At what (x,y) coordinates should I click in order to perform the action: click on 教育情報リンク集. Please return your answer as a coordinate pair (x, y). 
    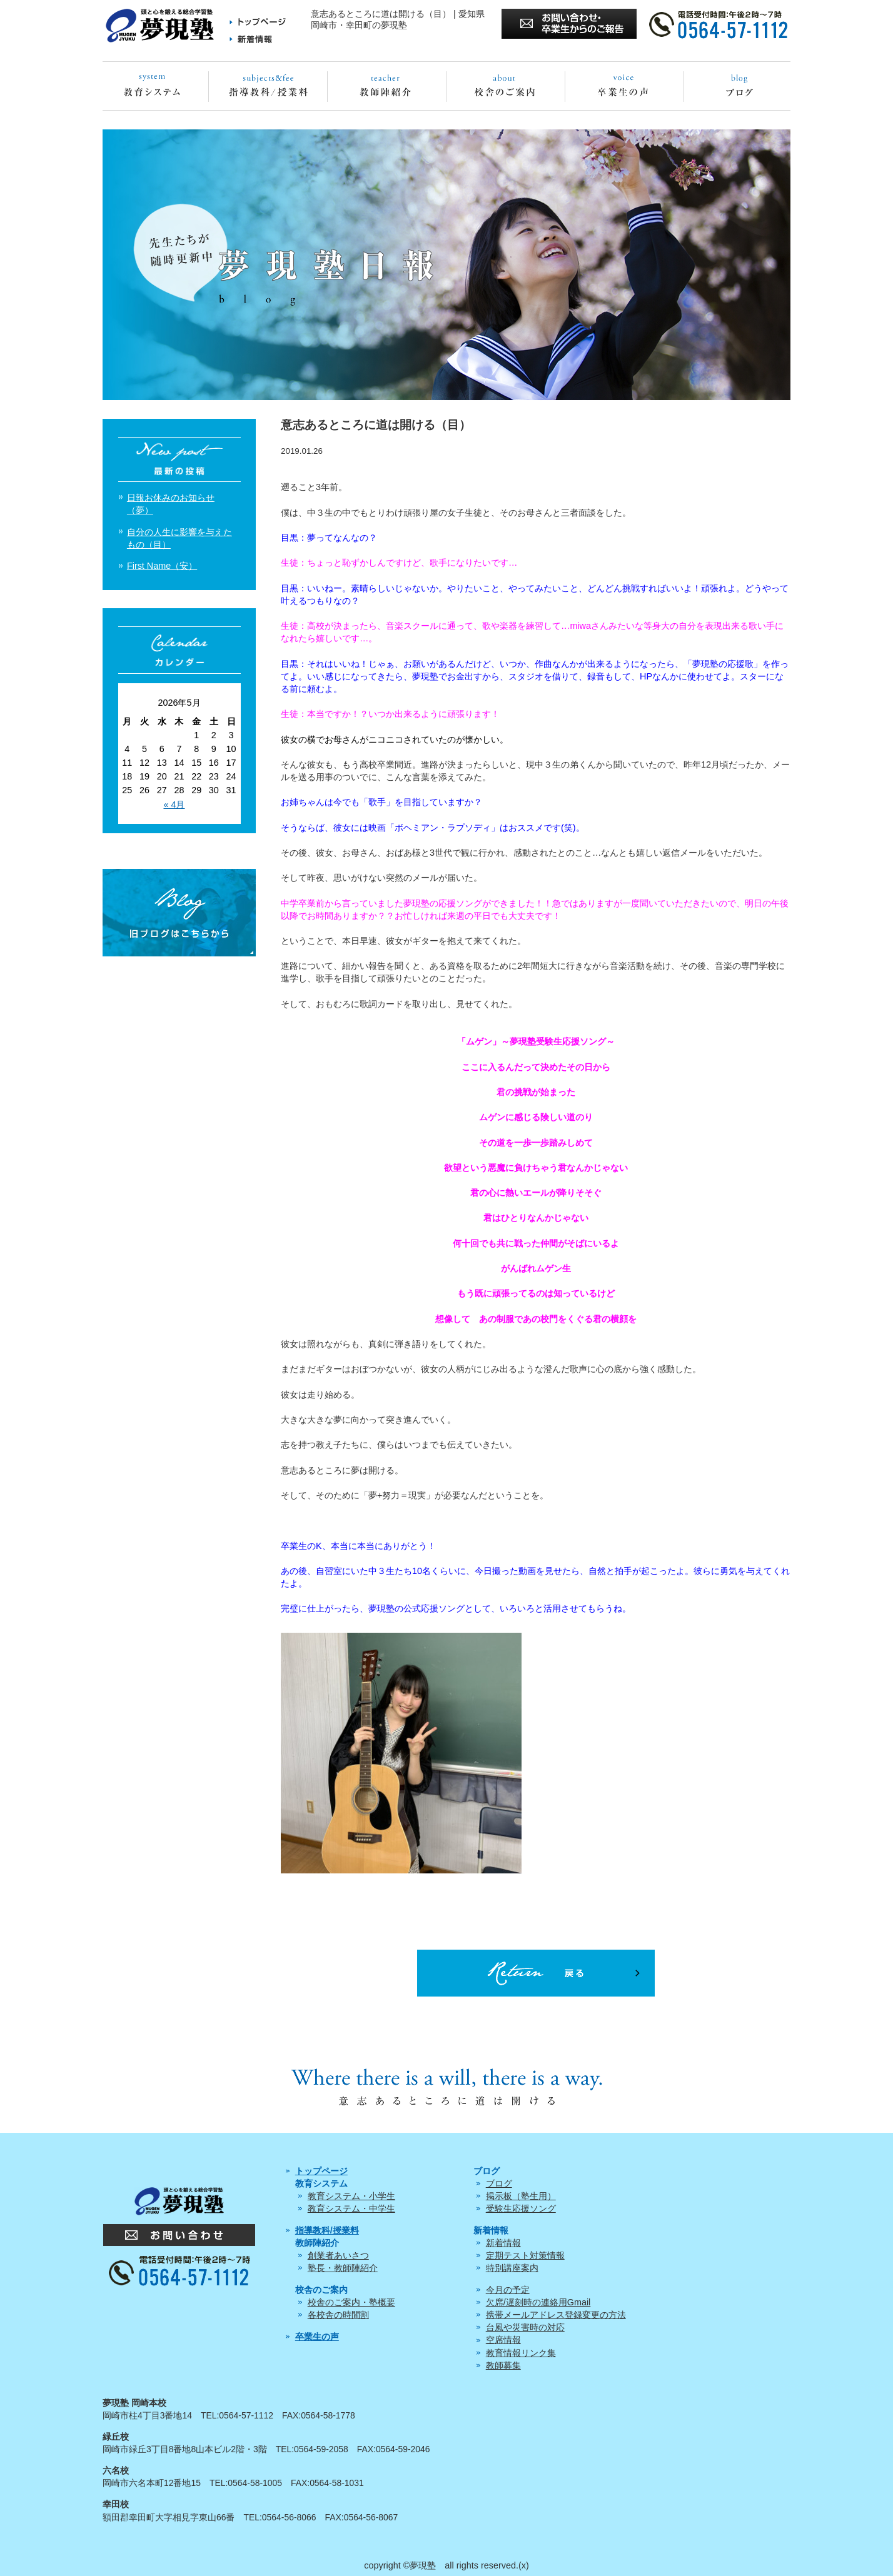
    Looking at the image, I should click on (521, 2353).